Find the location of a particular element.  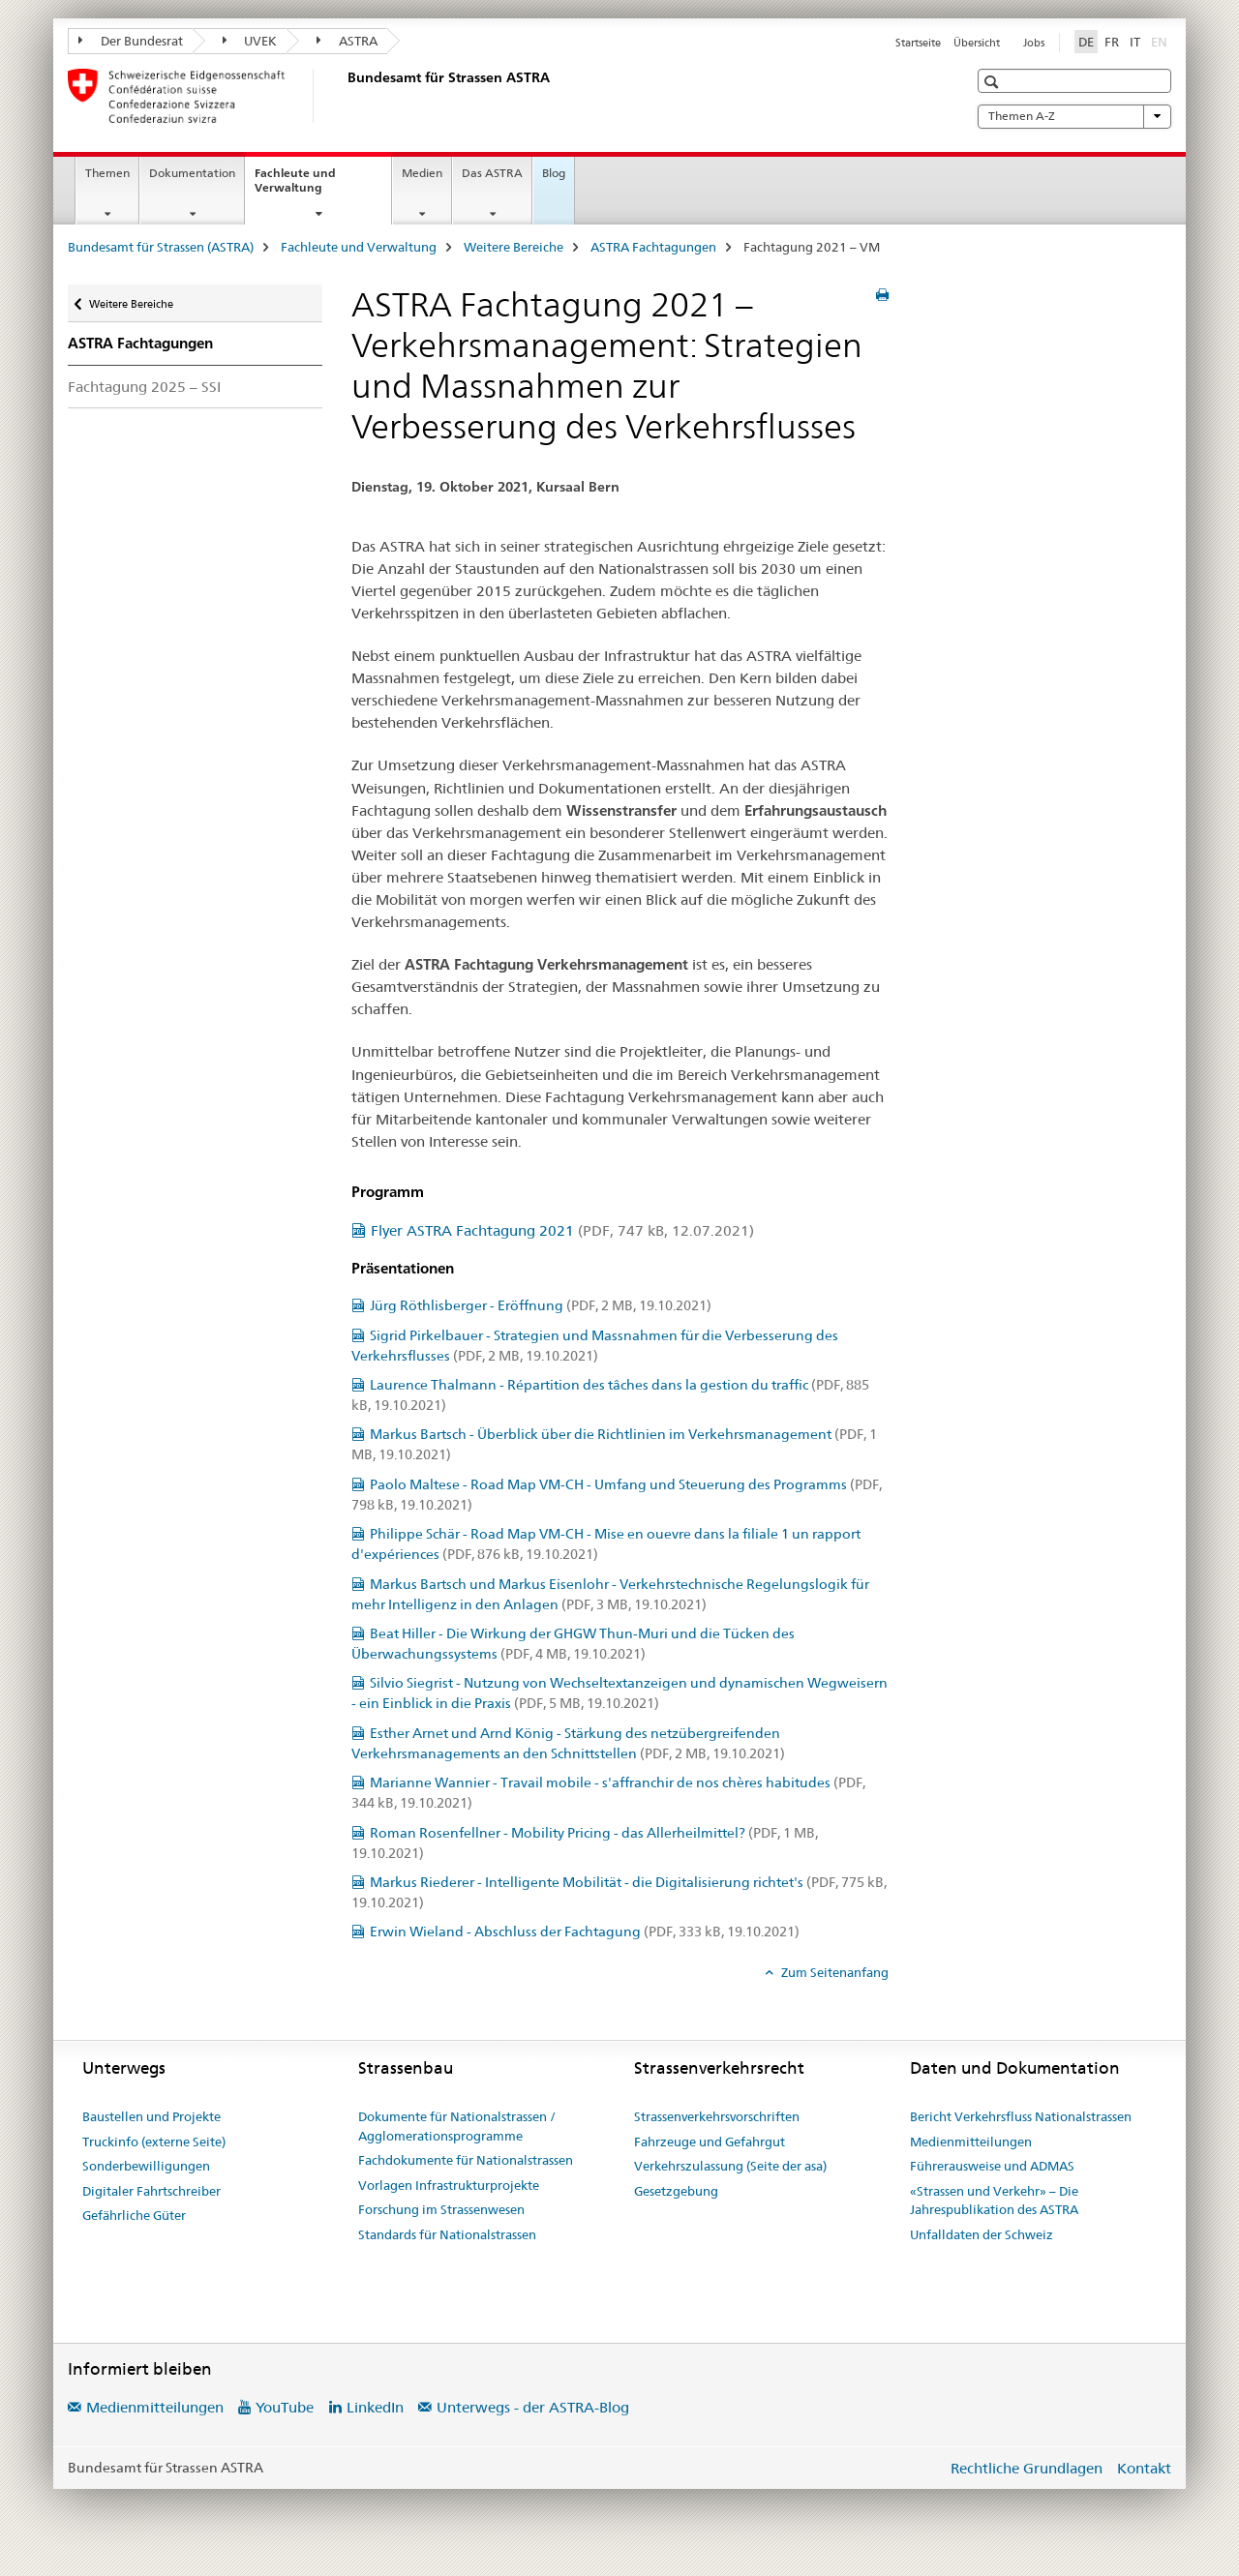

Gesetzgebung is located at coordinates (676, 2191).